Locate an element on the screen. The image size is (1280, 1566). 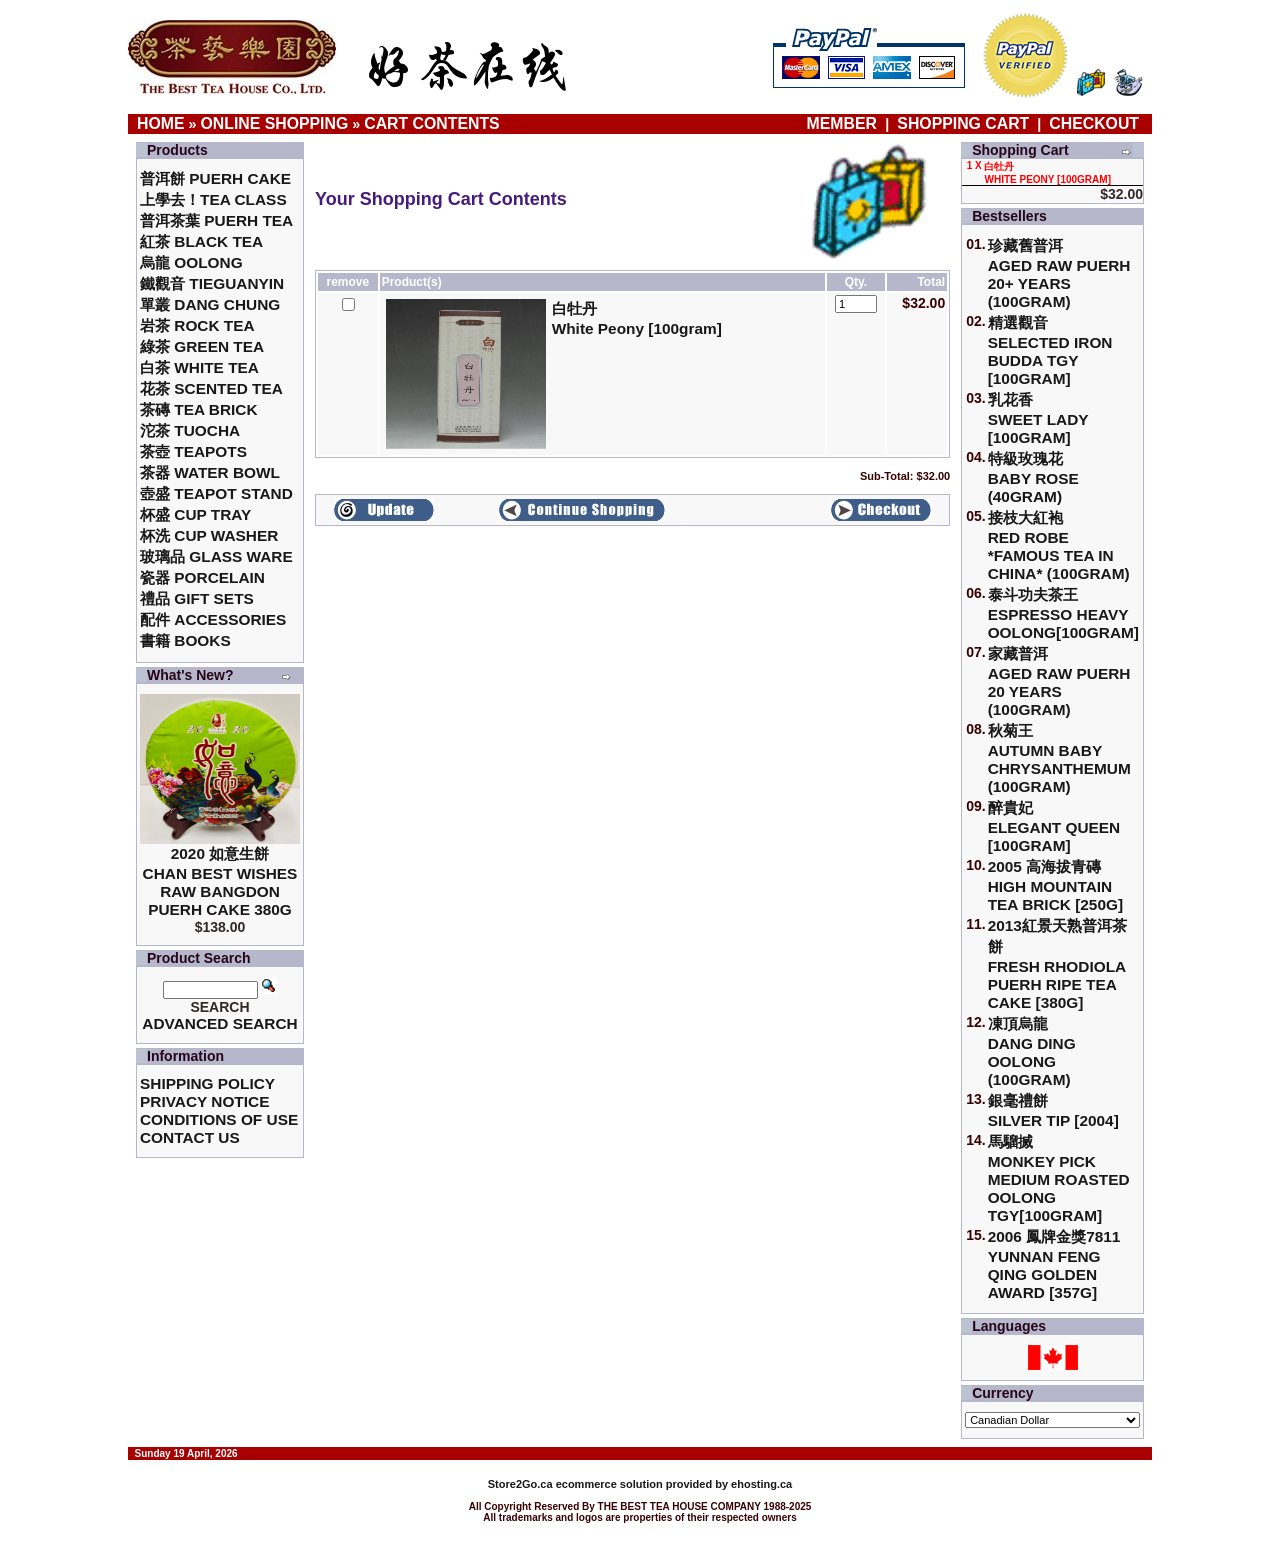
茶磚 Tea Brick is located at coordinates (199, 409).